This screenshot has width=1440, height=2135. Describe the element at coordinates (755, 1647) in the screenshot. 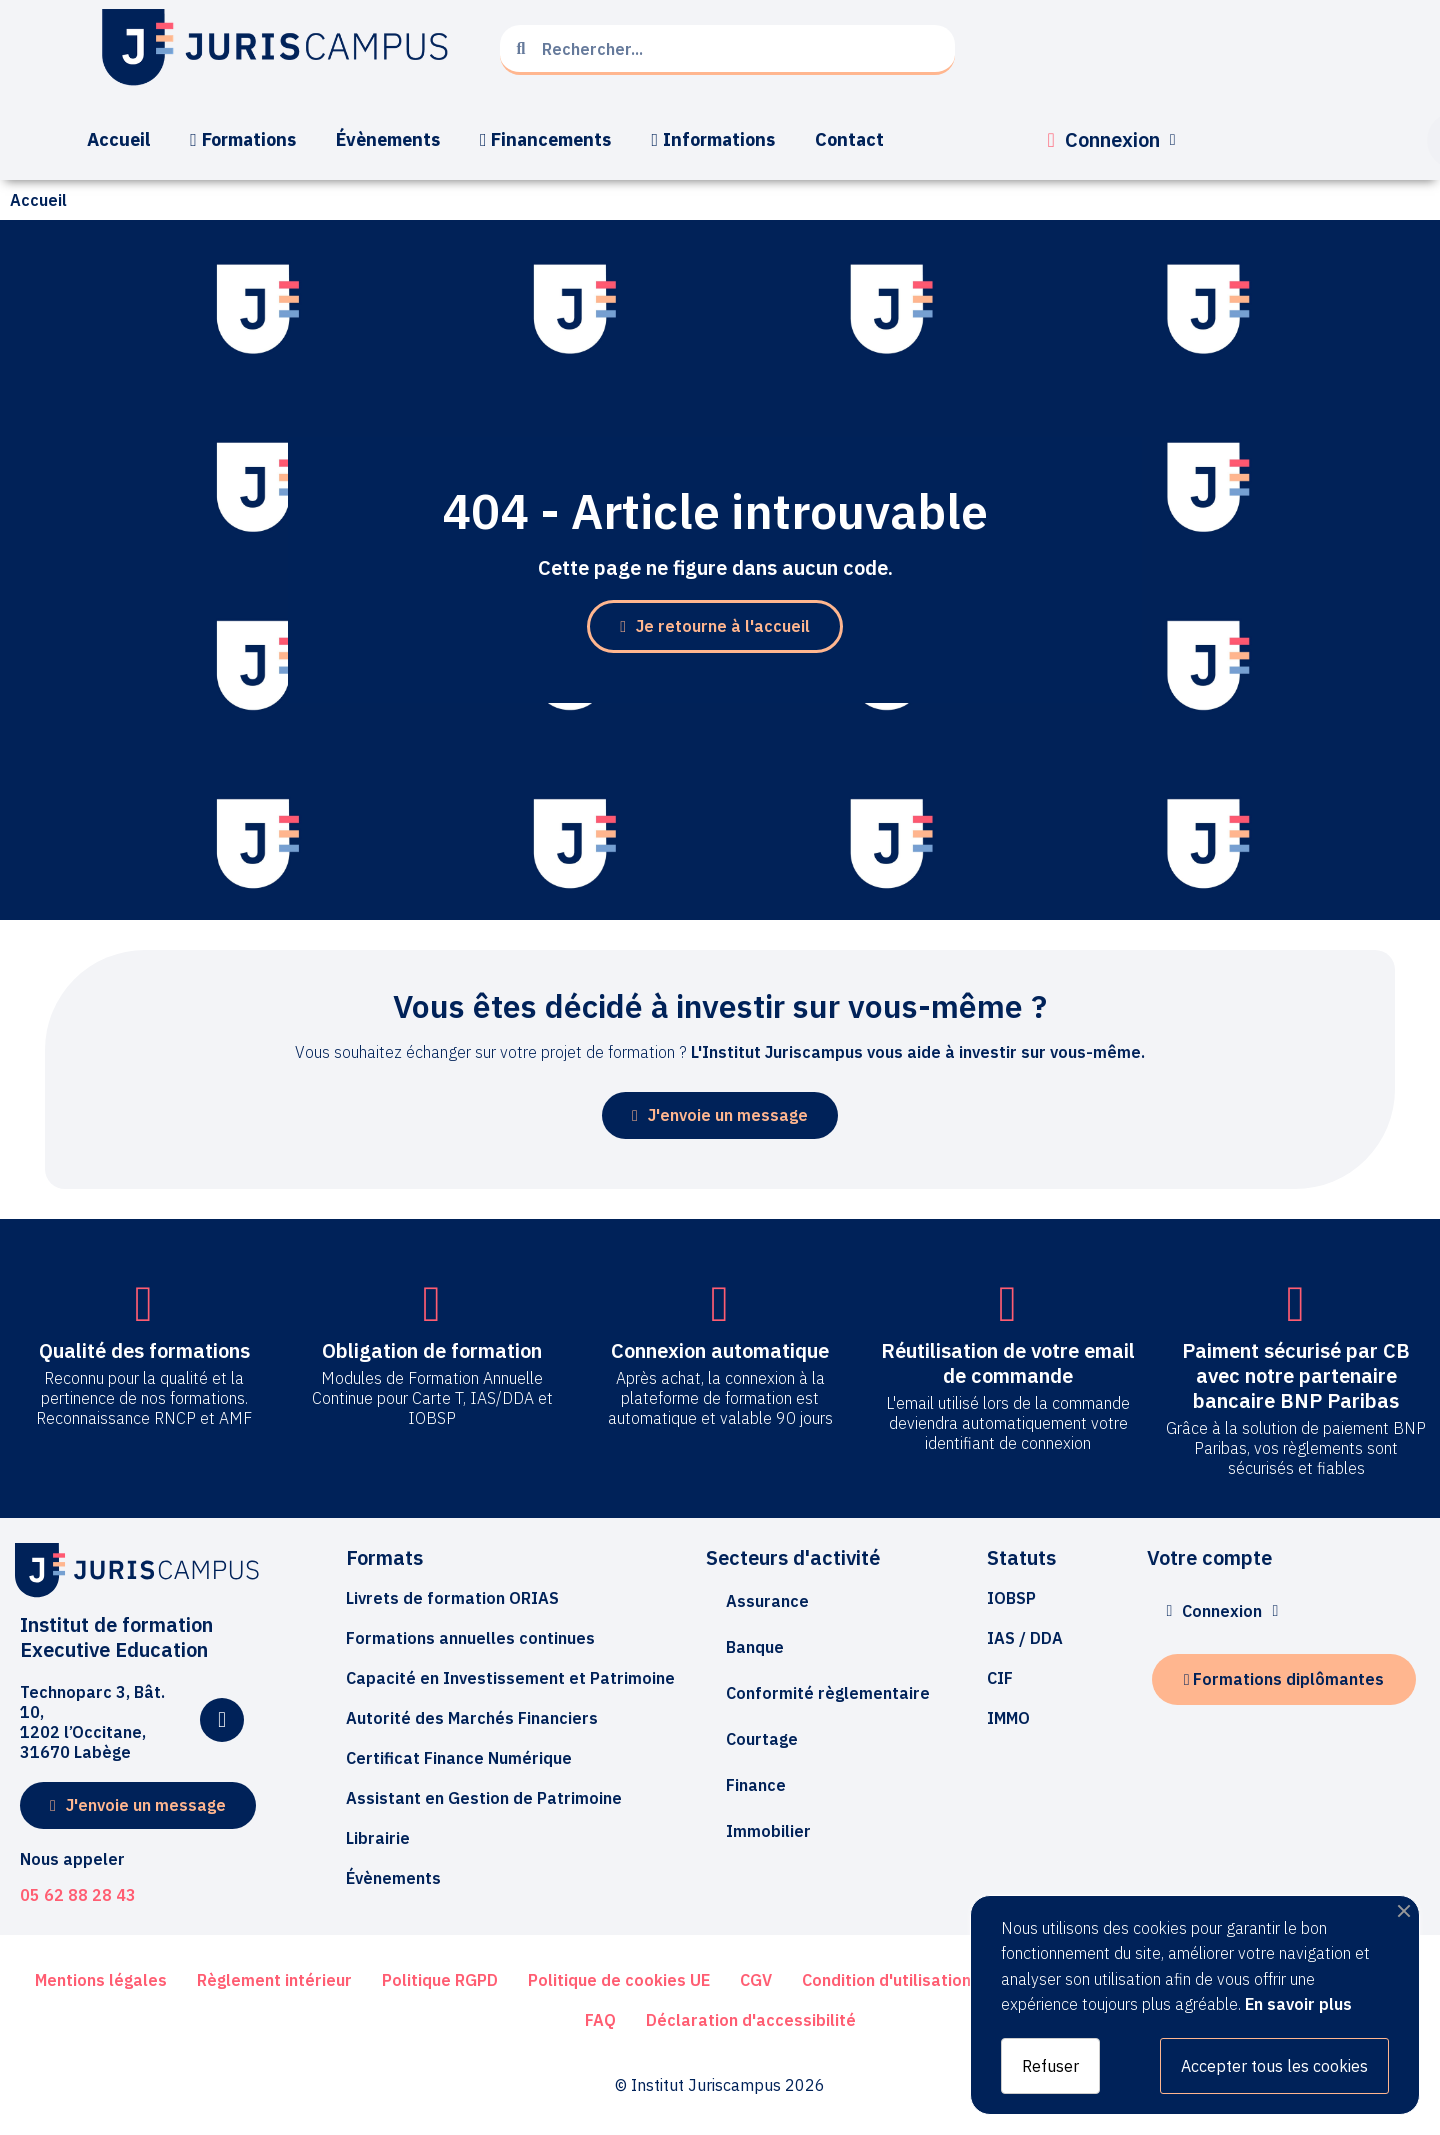

I see `Banque` at that location.